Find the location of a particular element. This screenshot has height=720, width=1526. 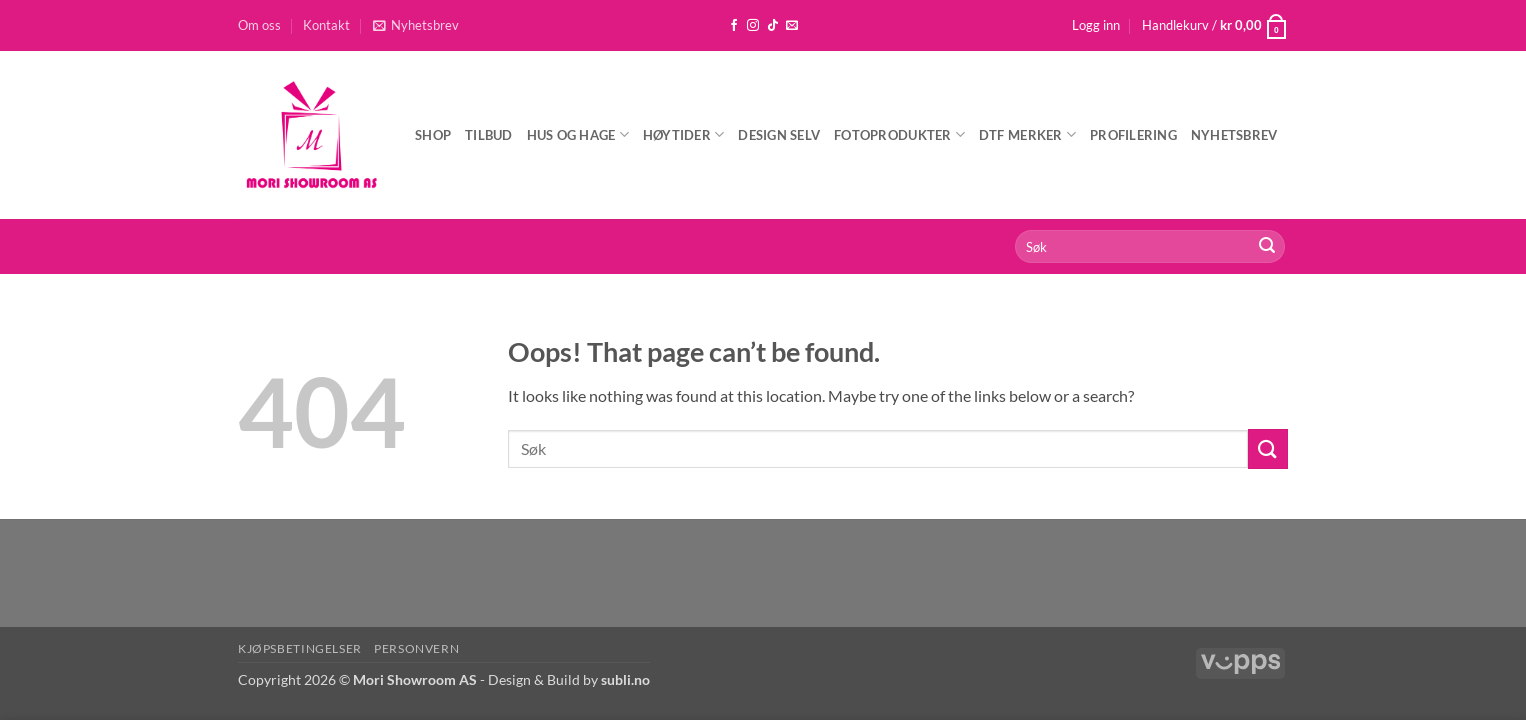

Kontakt is located at coordinates (326, 25).